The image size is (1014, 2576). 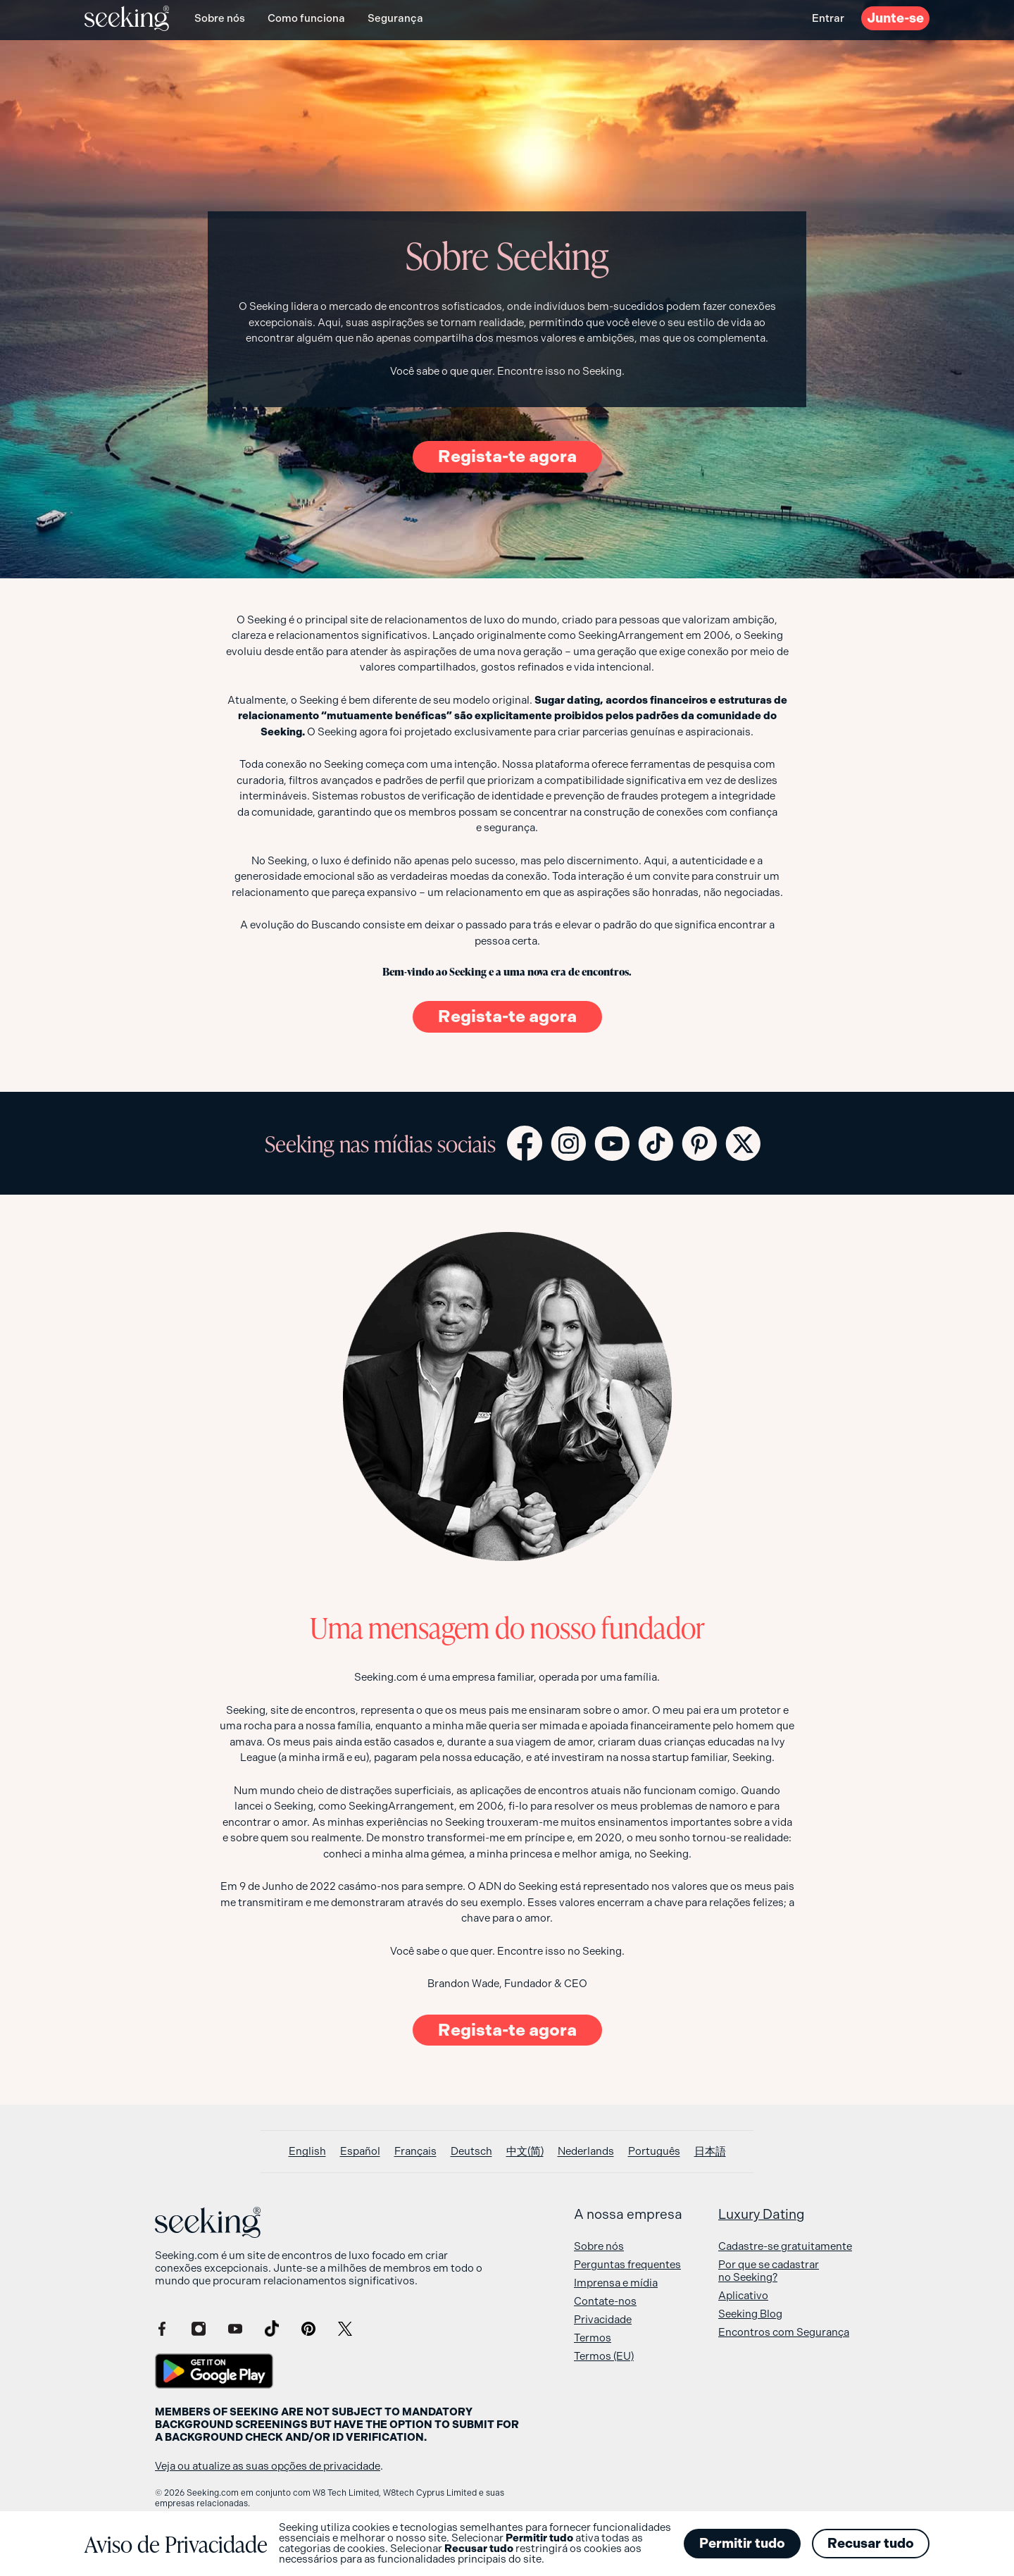 I want to click on Privacidade, so click(x=603, y=2319).